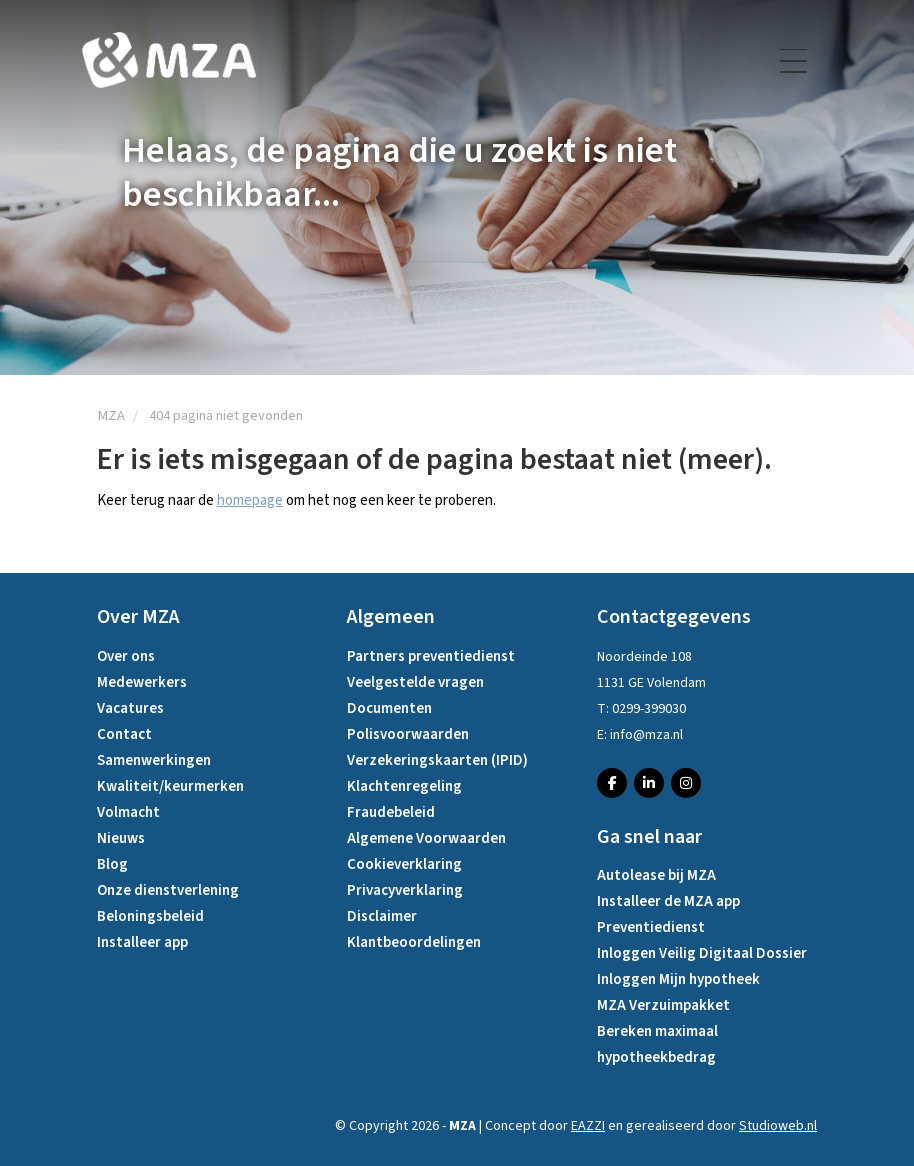 Image resolution: width=914 pixels, height=1166 pixels. I want to click on Kwaliteit/keurmerken, so click(170, 786).